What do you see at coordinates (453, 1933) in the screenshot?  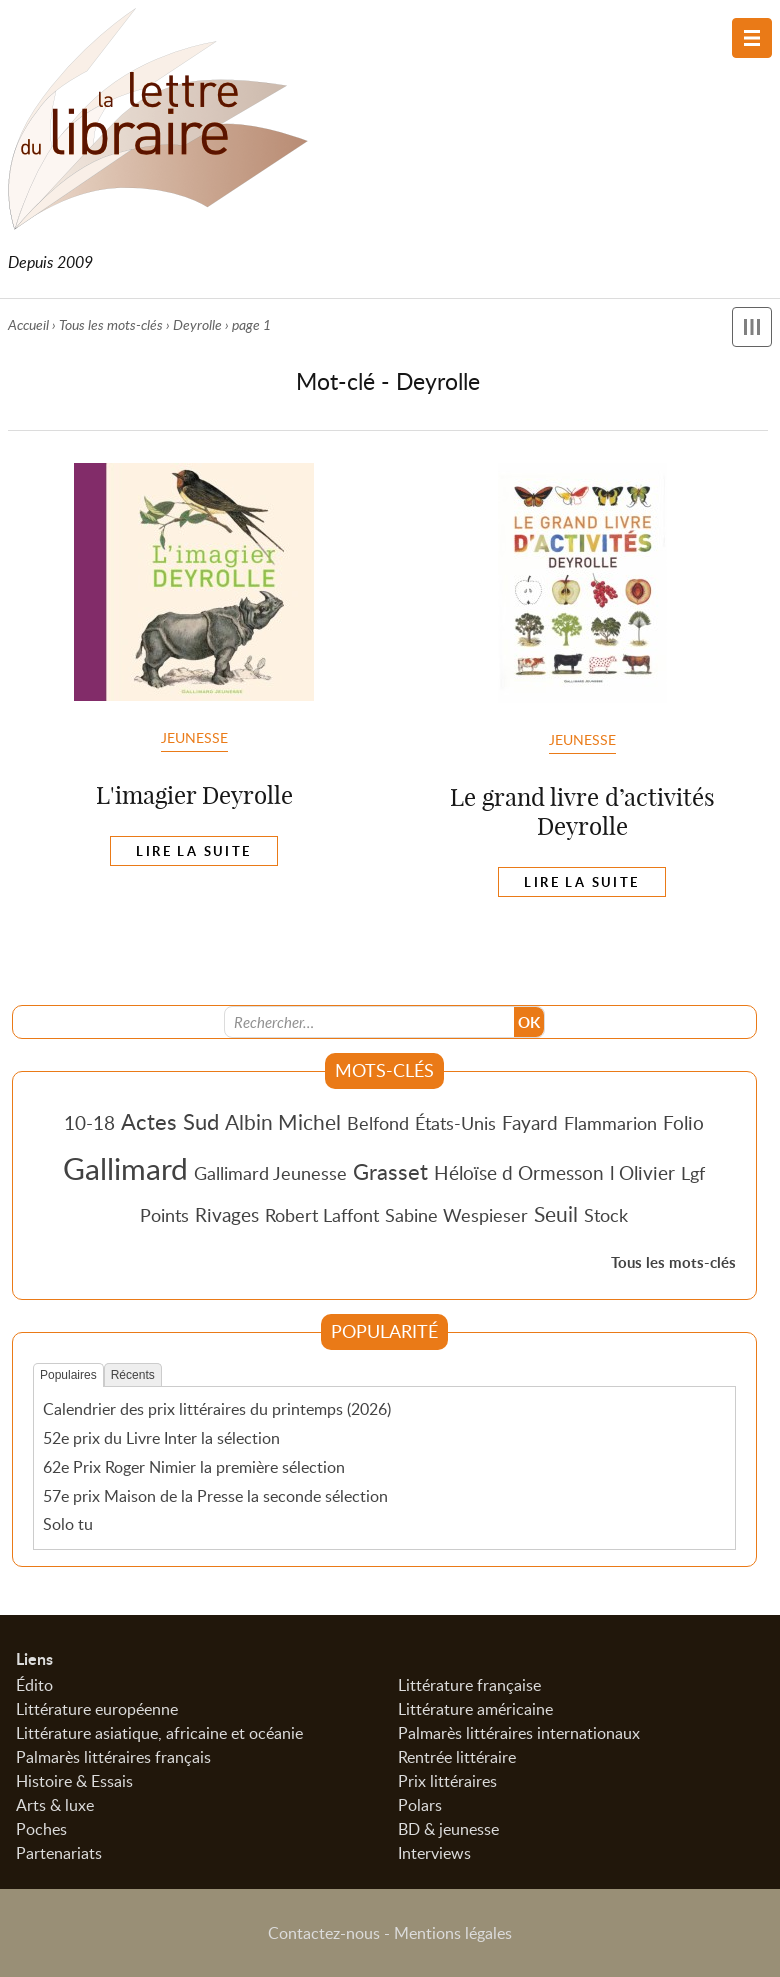 I see `Mentions légales` at bounding box center [453, 1933].